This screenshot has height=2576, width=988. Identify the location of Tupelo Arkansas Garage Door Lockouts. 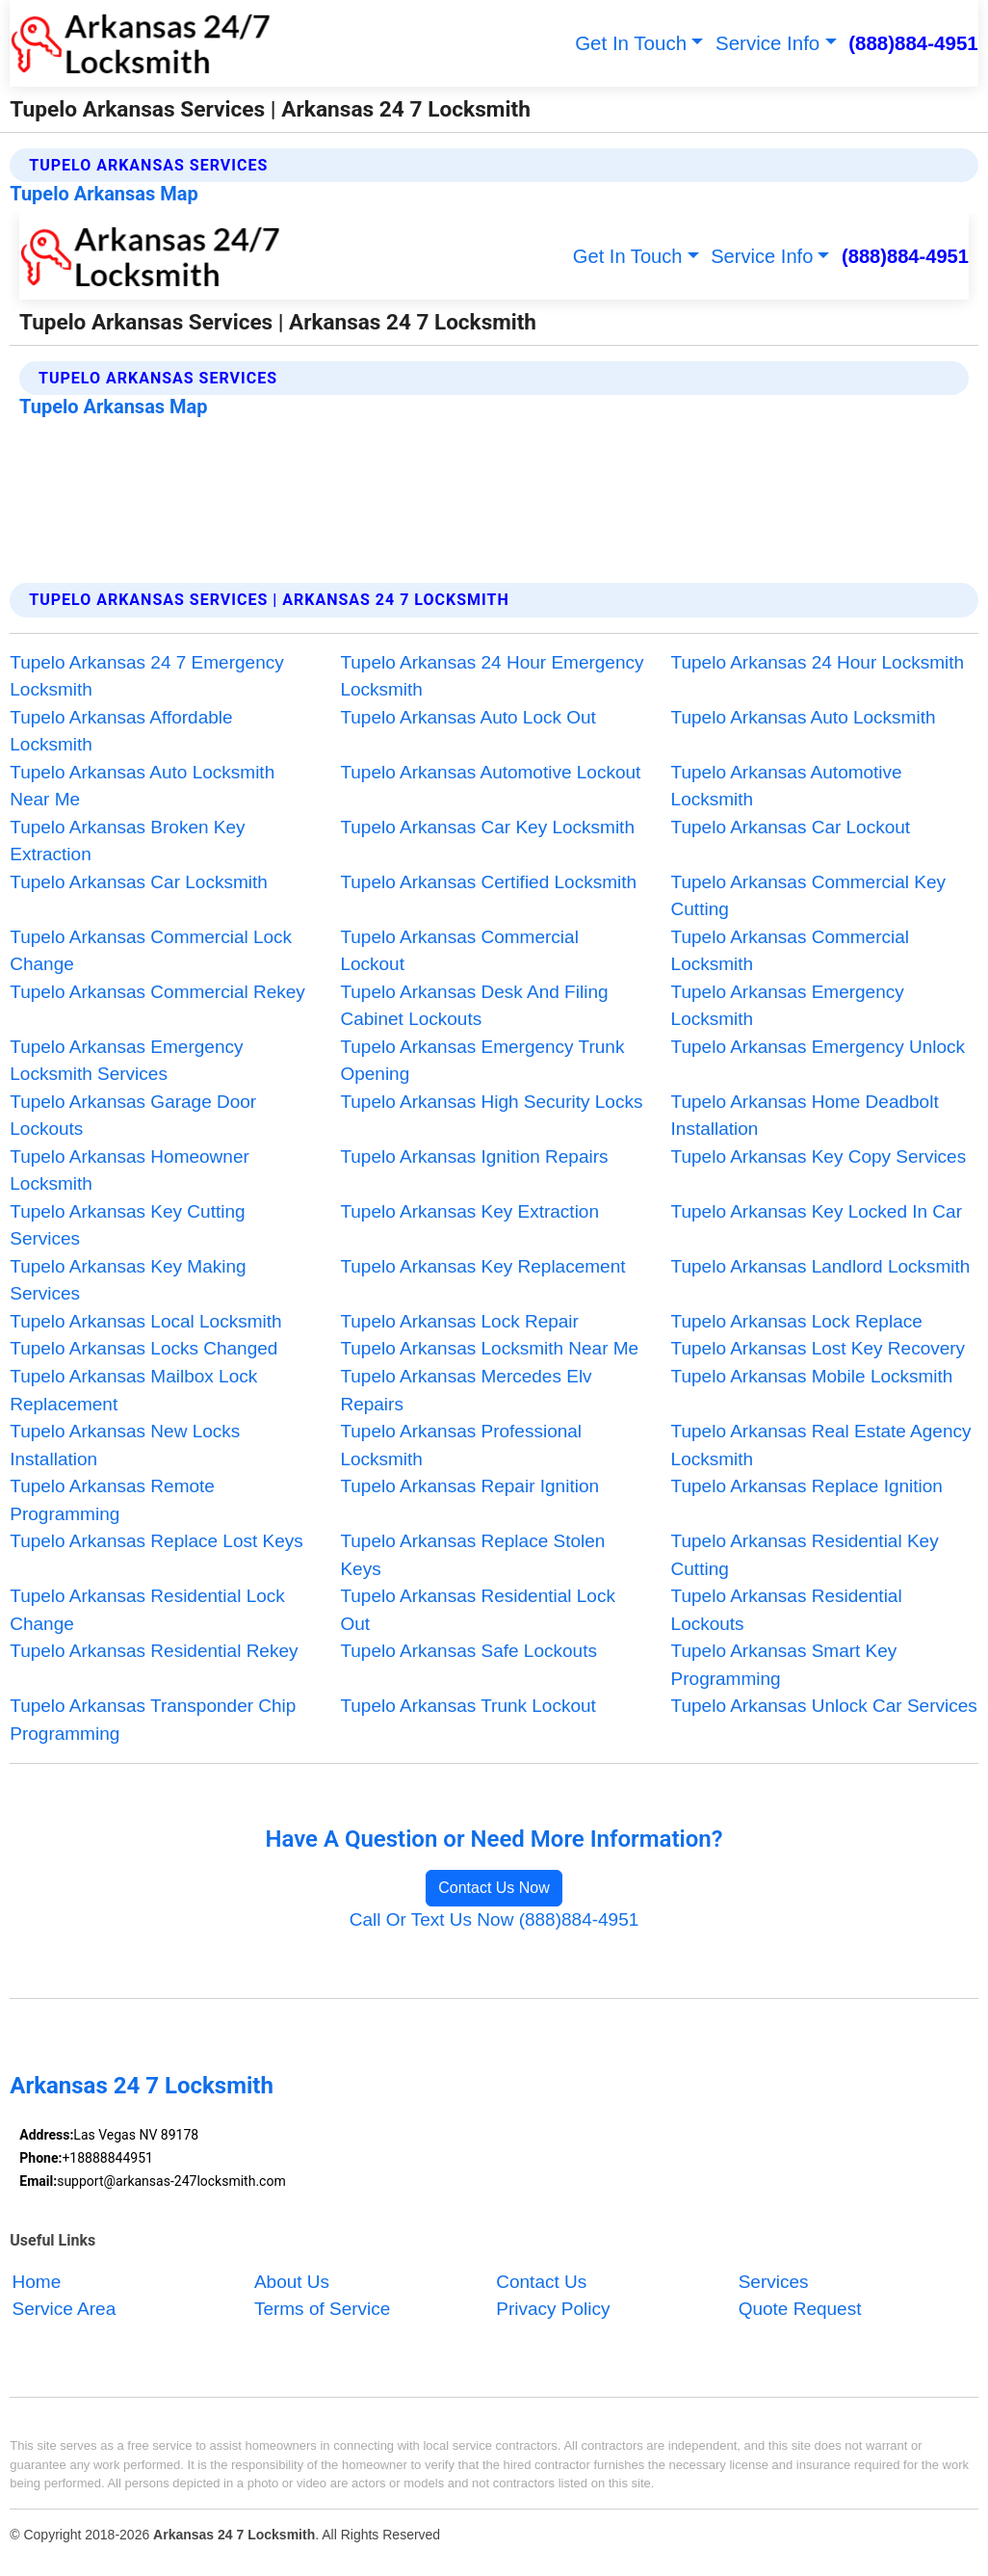
(133, 1115).